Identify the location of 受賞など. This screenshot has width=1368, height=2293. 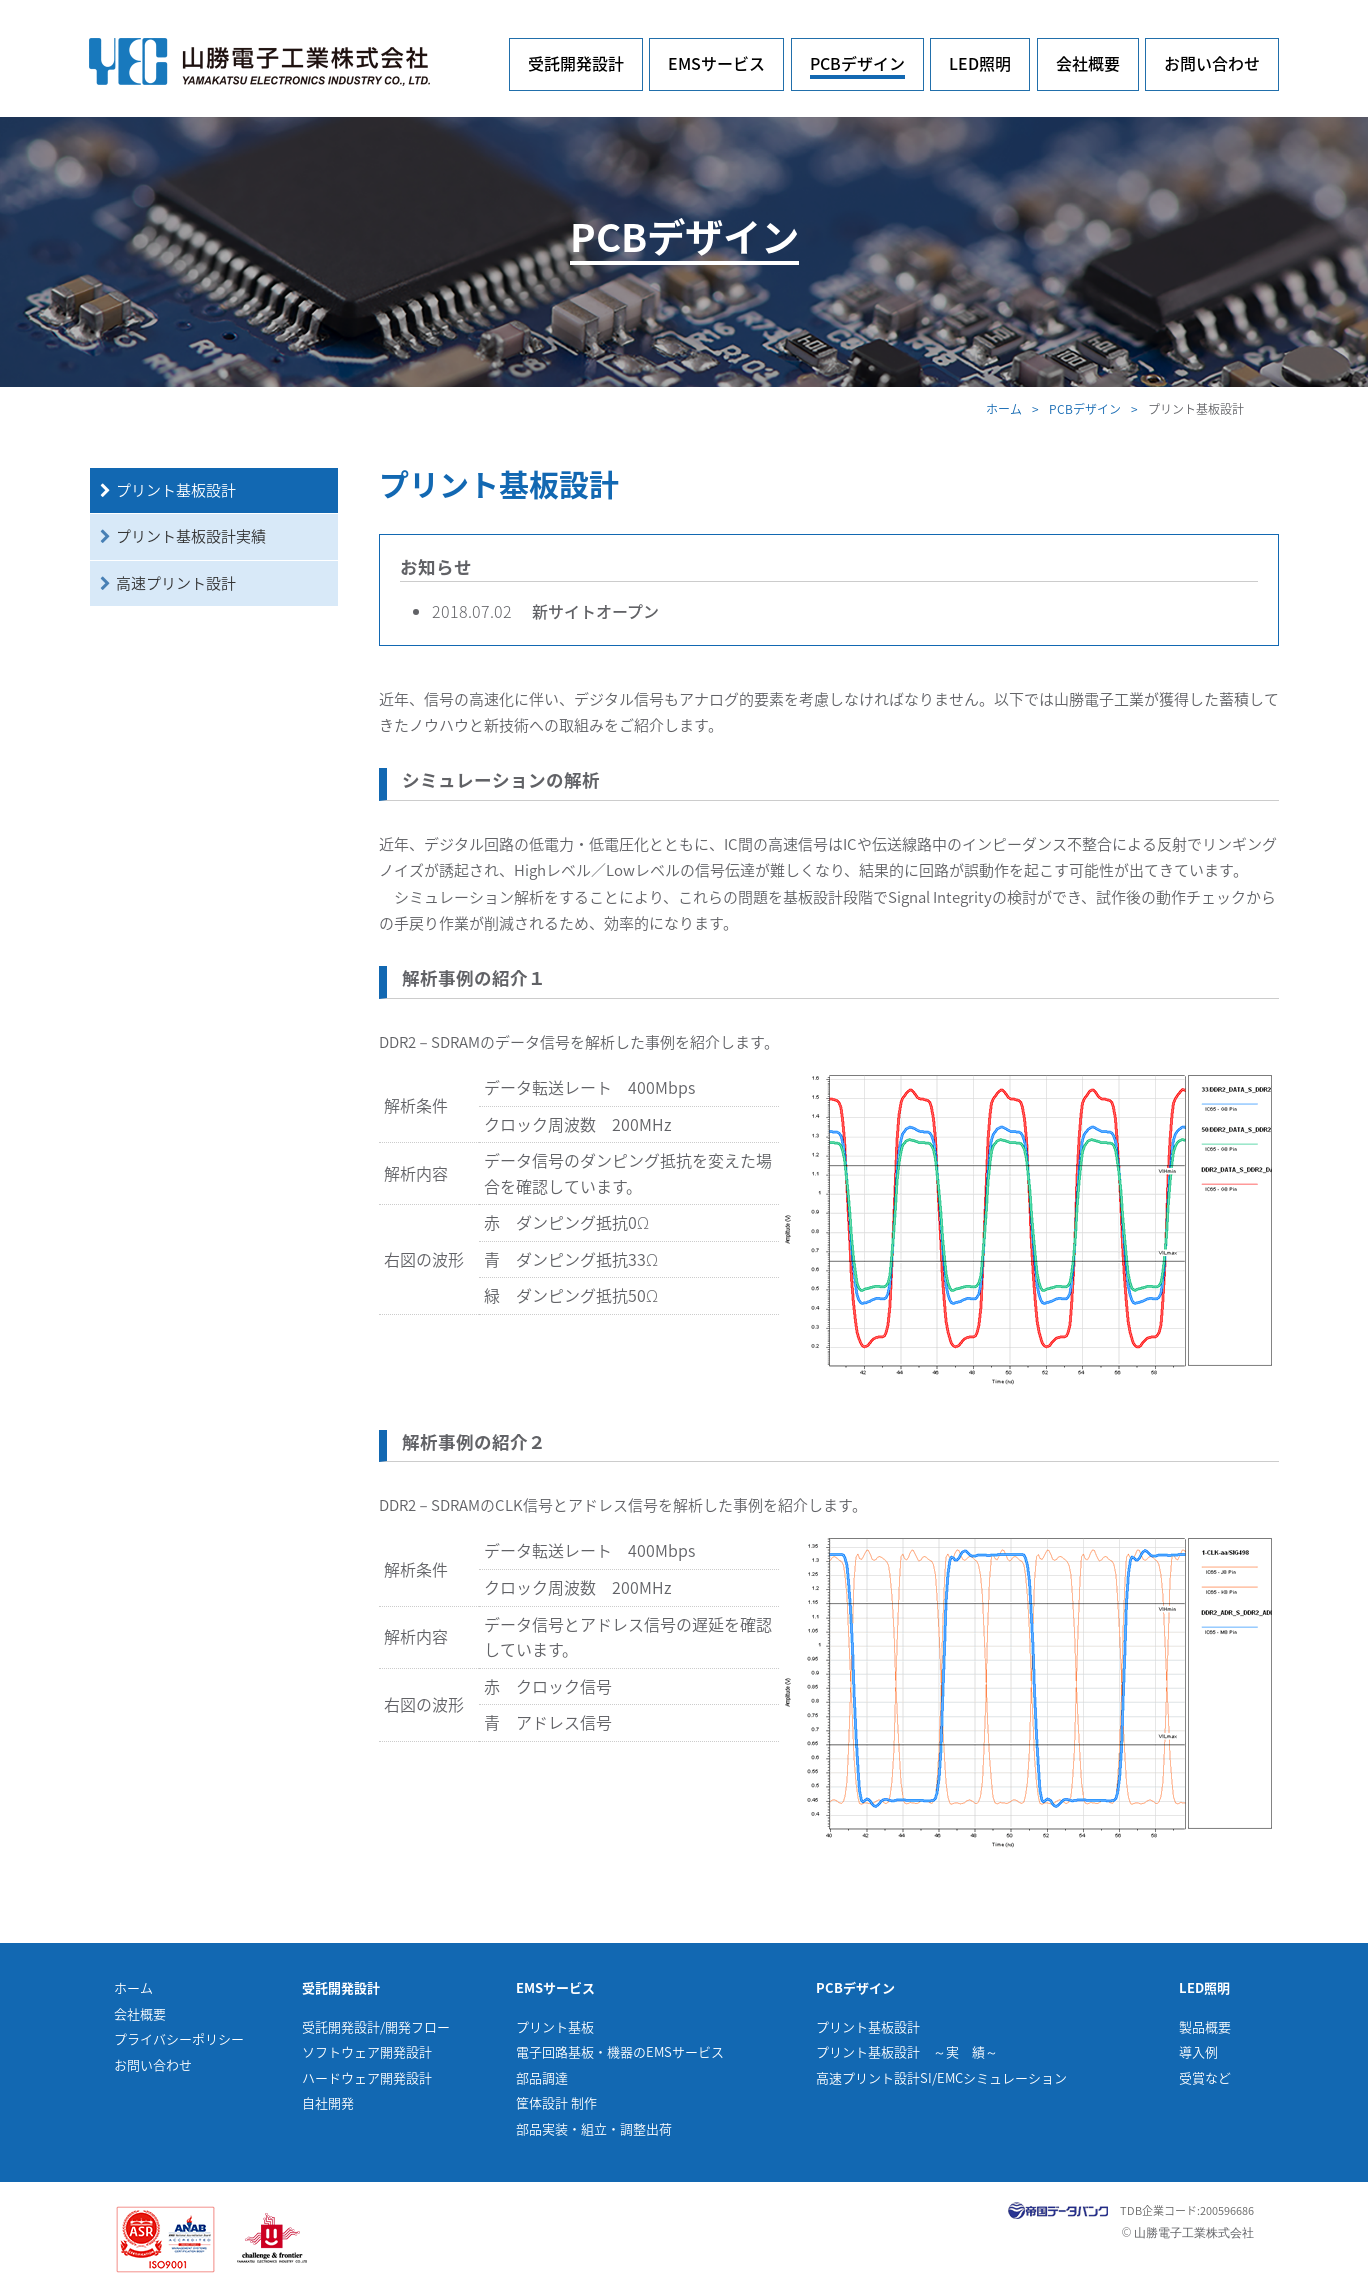
(1205, 2077).